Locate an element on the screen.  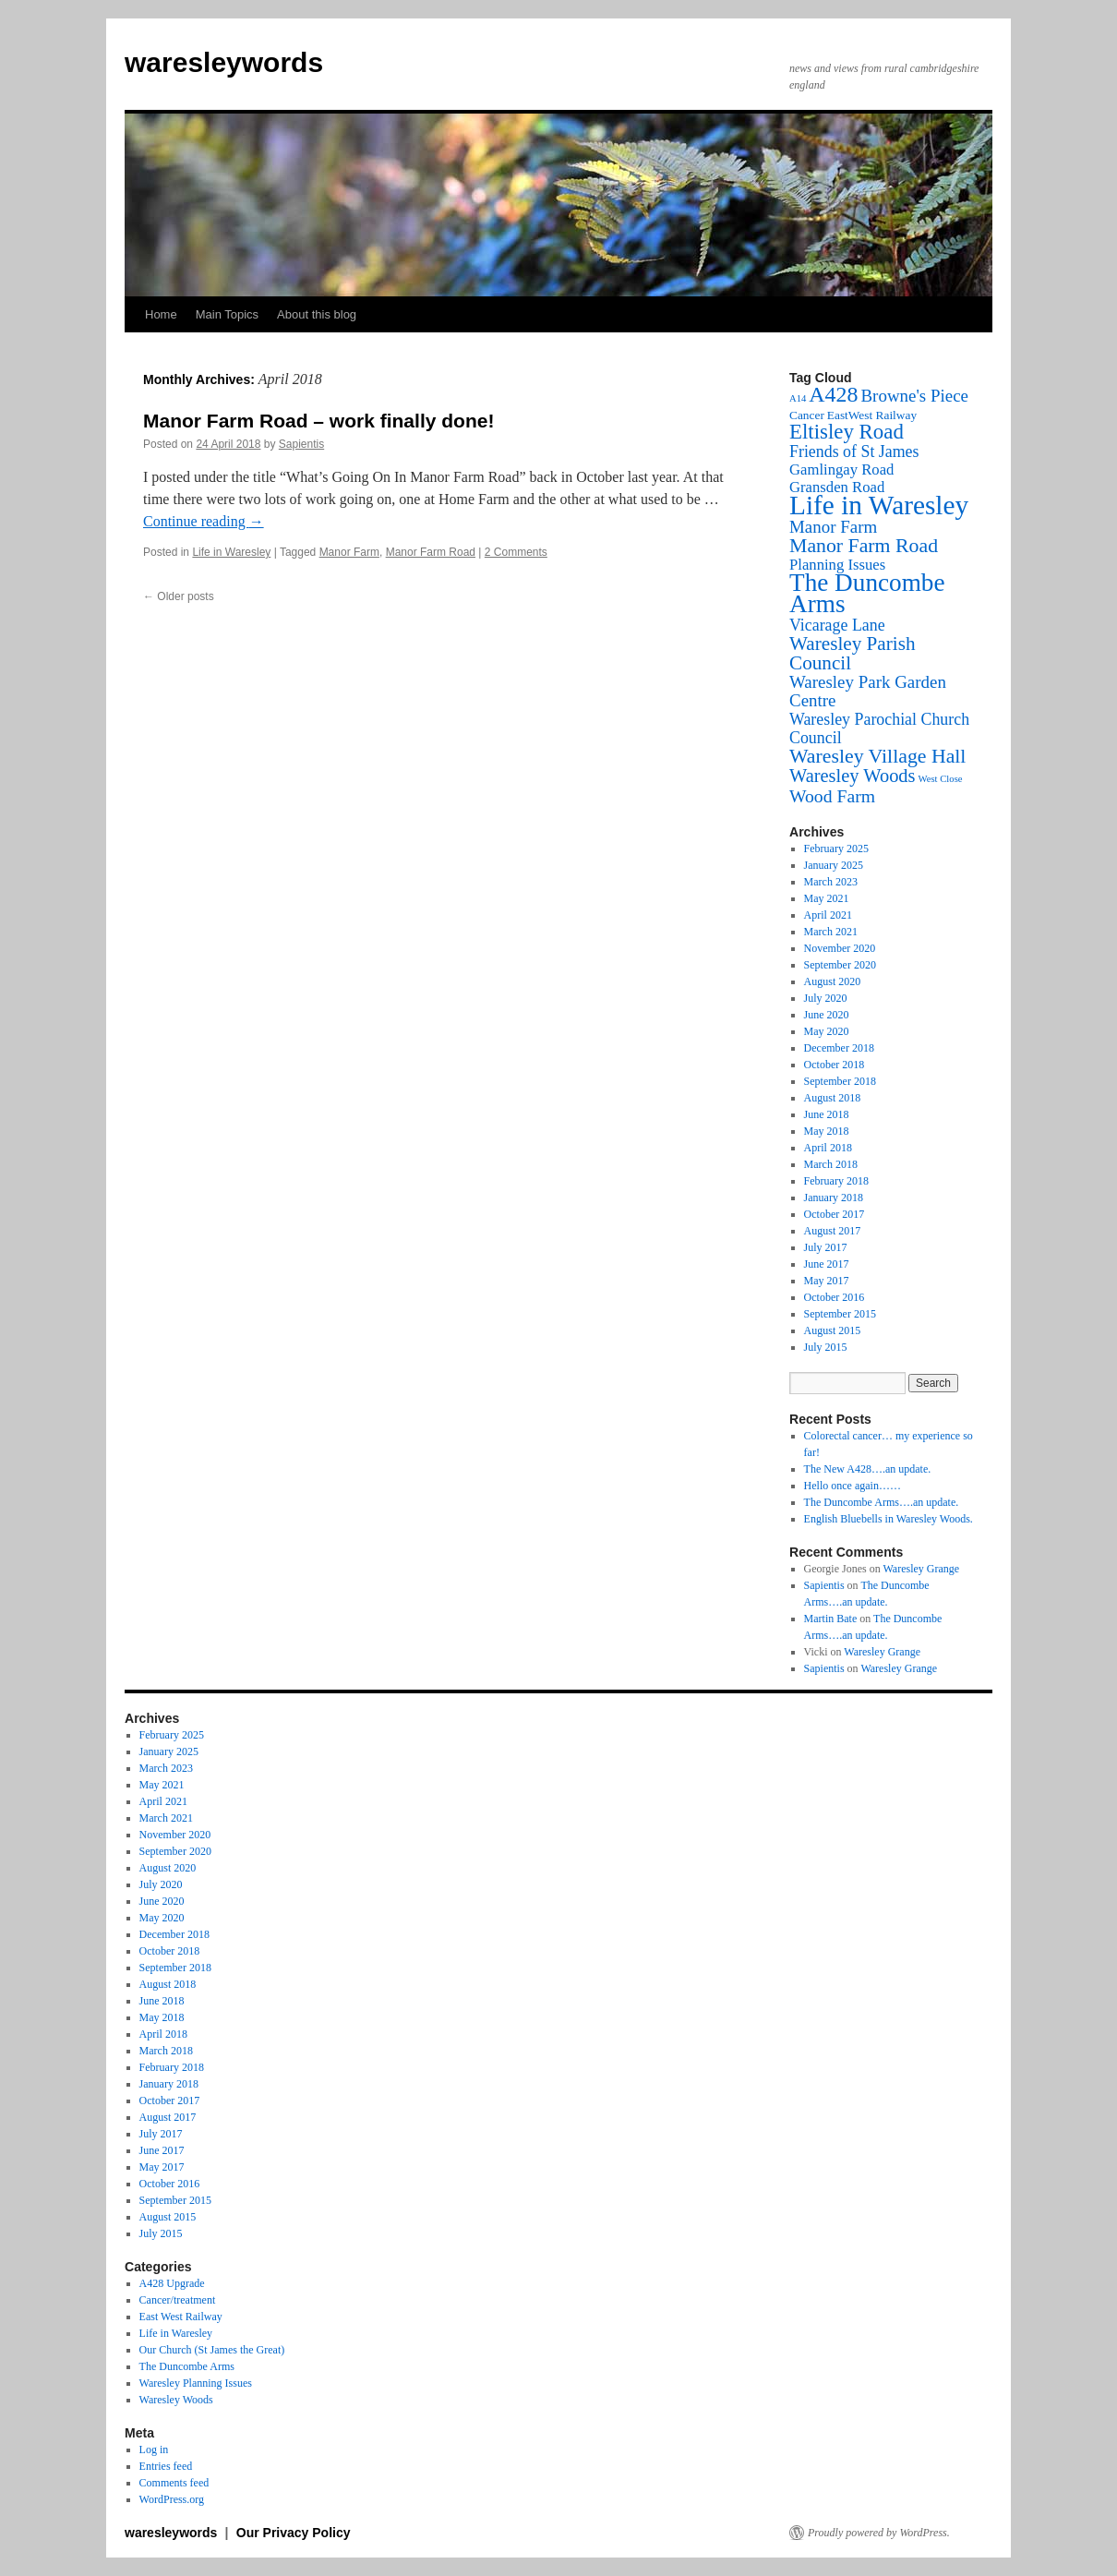
March 2023 is located at coordinates (831, 881).